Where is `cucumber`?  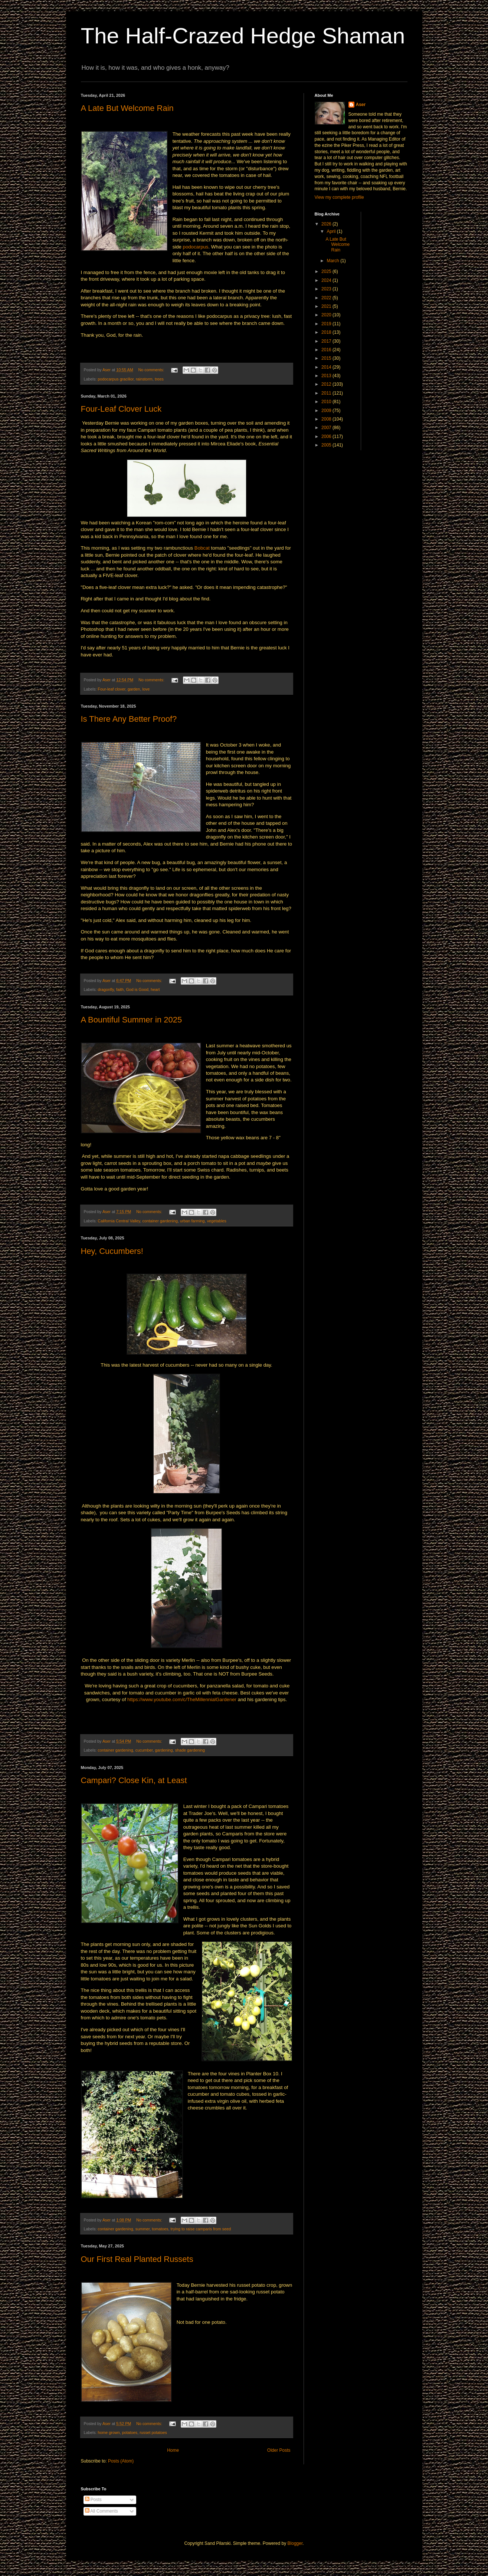
cucumber is located at coordinates (144, 1750).